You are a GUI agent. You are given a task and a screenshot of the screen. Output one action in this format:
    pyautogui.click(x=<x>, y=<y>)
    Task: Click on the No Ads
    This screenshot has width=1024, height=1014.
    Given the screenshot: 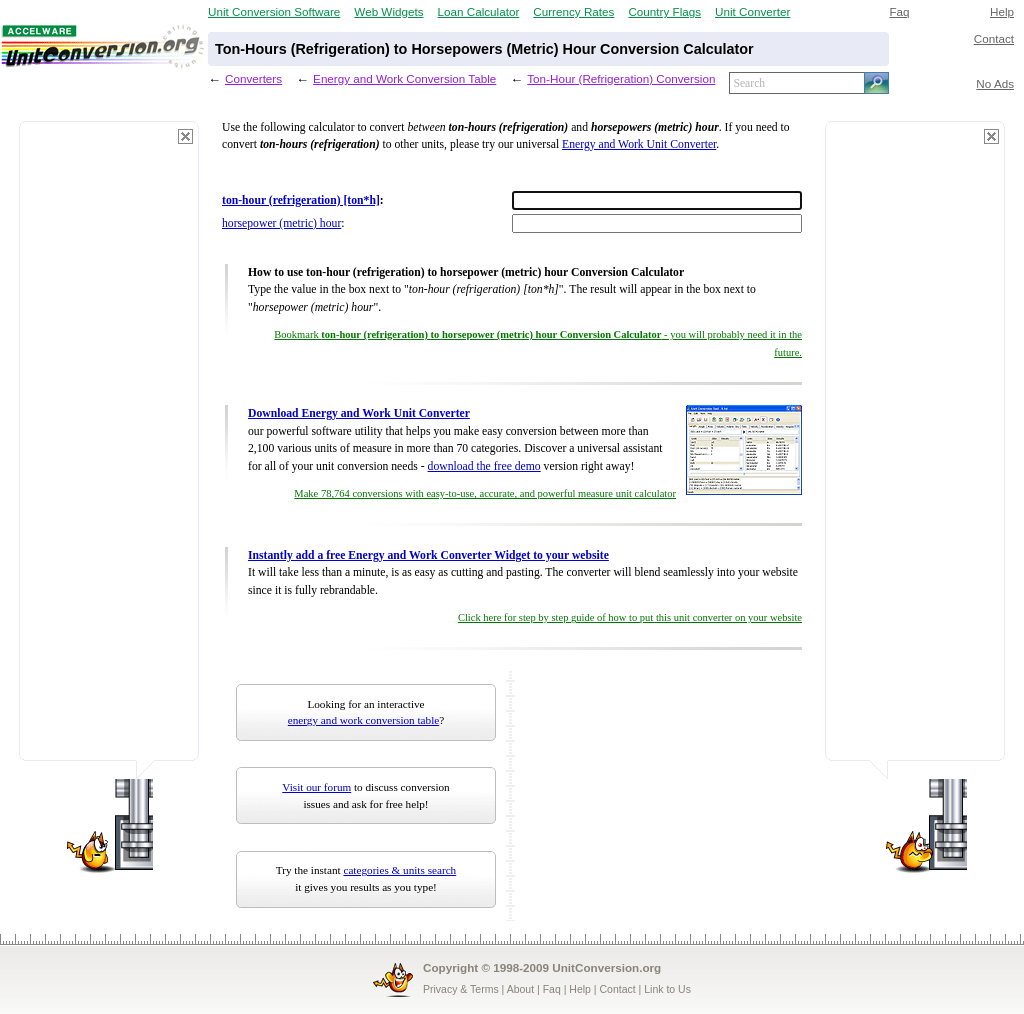 What is the action you would take?
    pyautogui.click(x=995, y=83)
    